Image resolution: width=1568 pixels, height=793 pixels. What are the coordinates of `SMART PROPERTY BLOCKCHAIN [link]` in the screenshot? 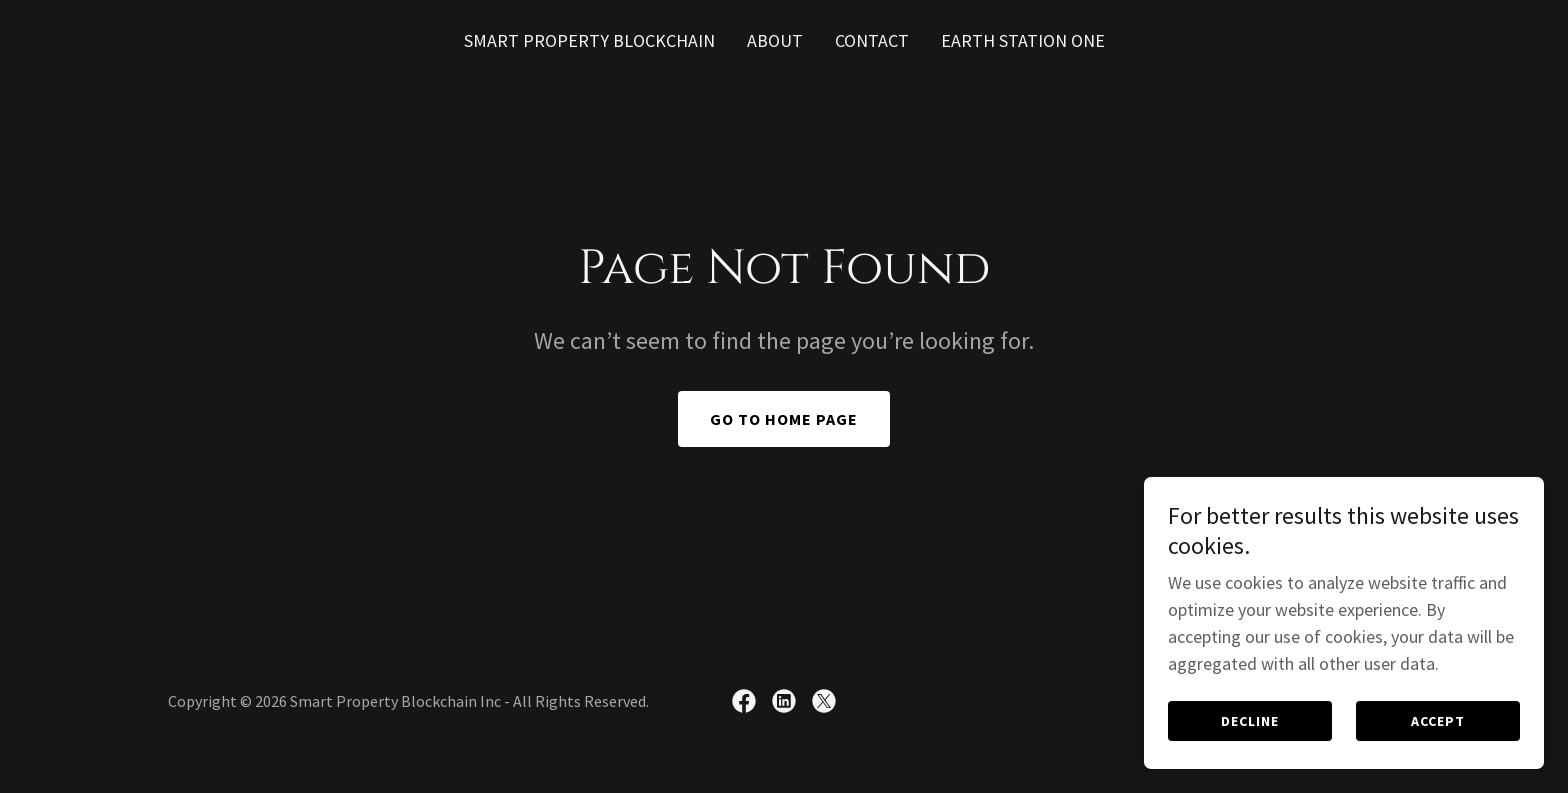 It's located at (589, 40).